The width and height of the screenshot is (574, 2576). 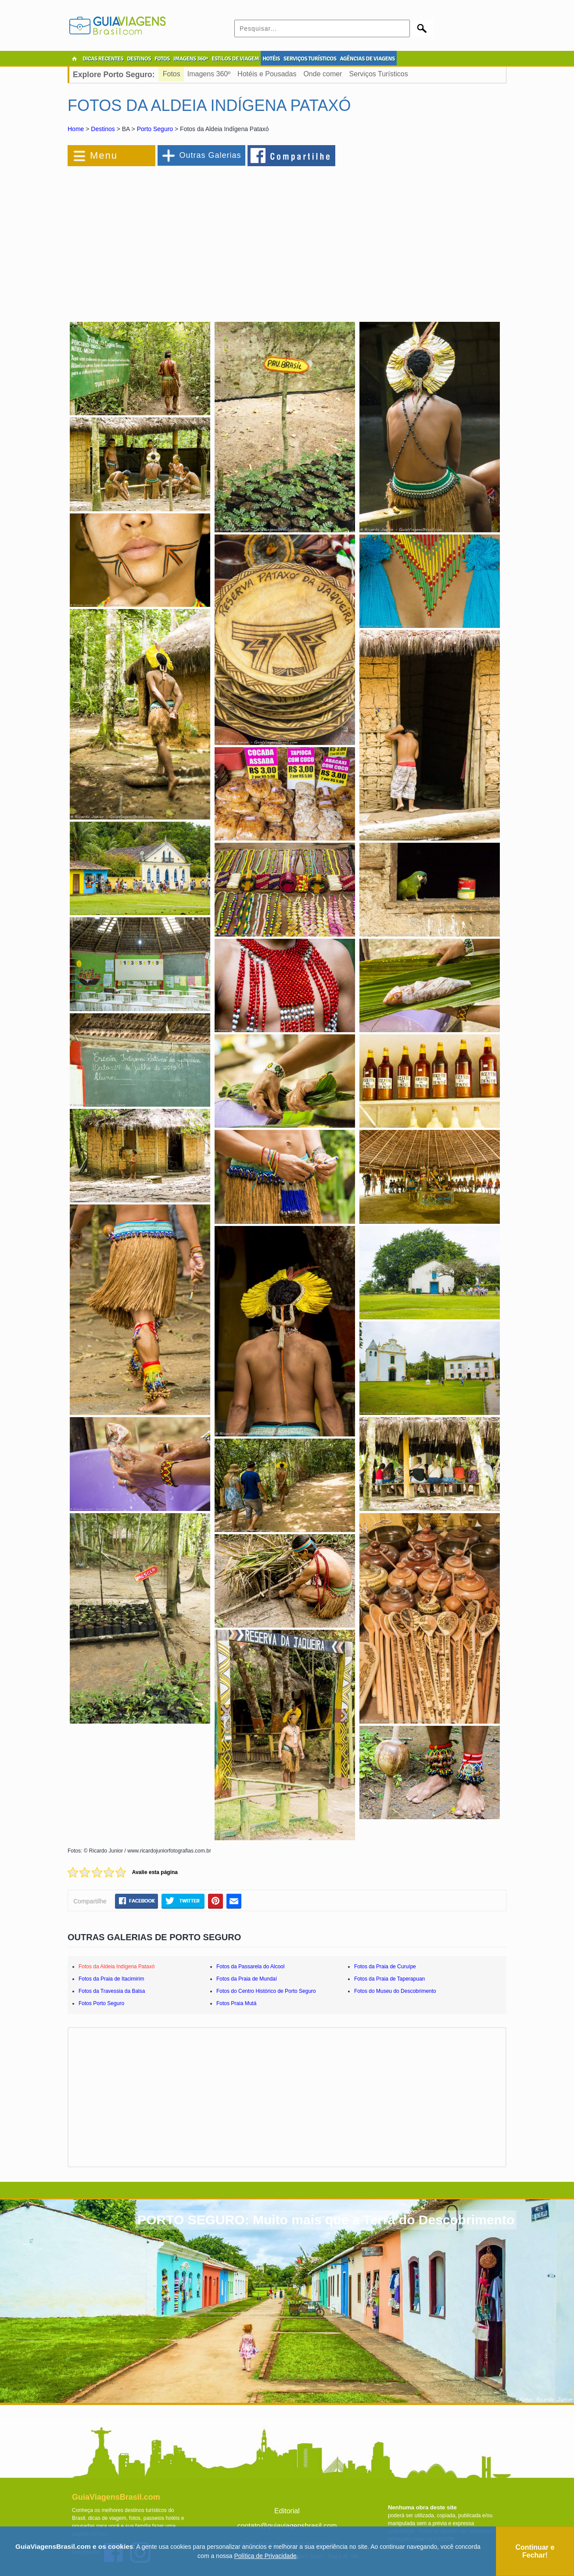 I want to click on Fotos da Praia de Curuípe, so click(x=385, y=1966).